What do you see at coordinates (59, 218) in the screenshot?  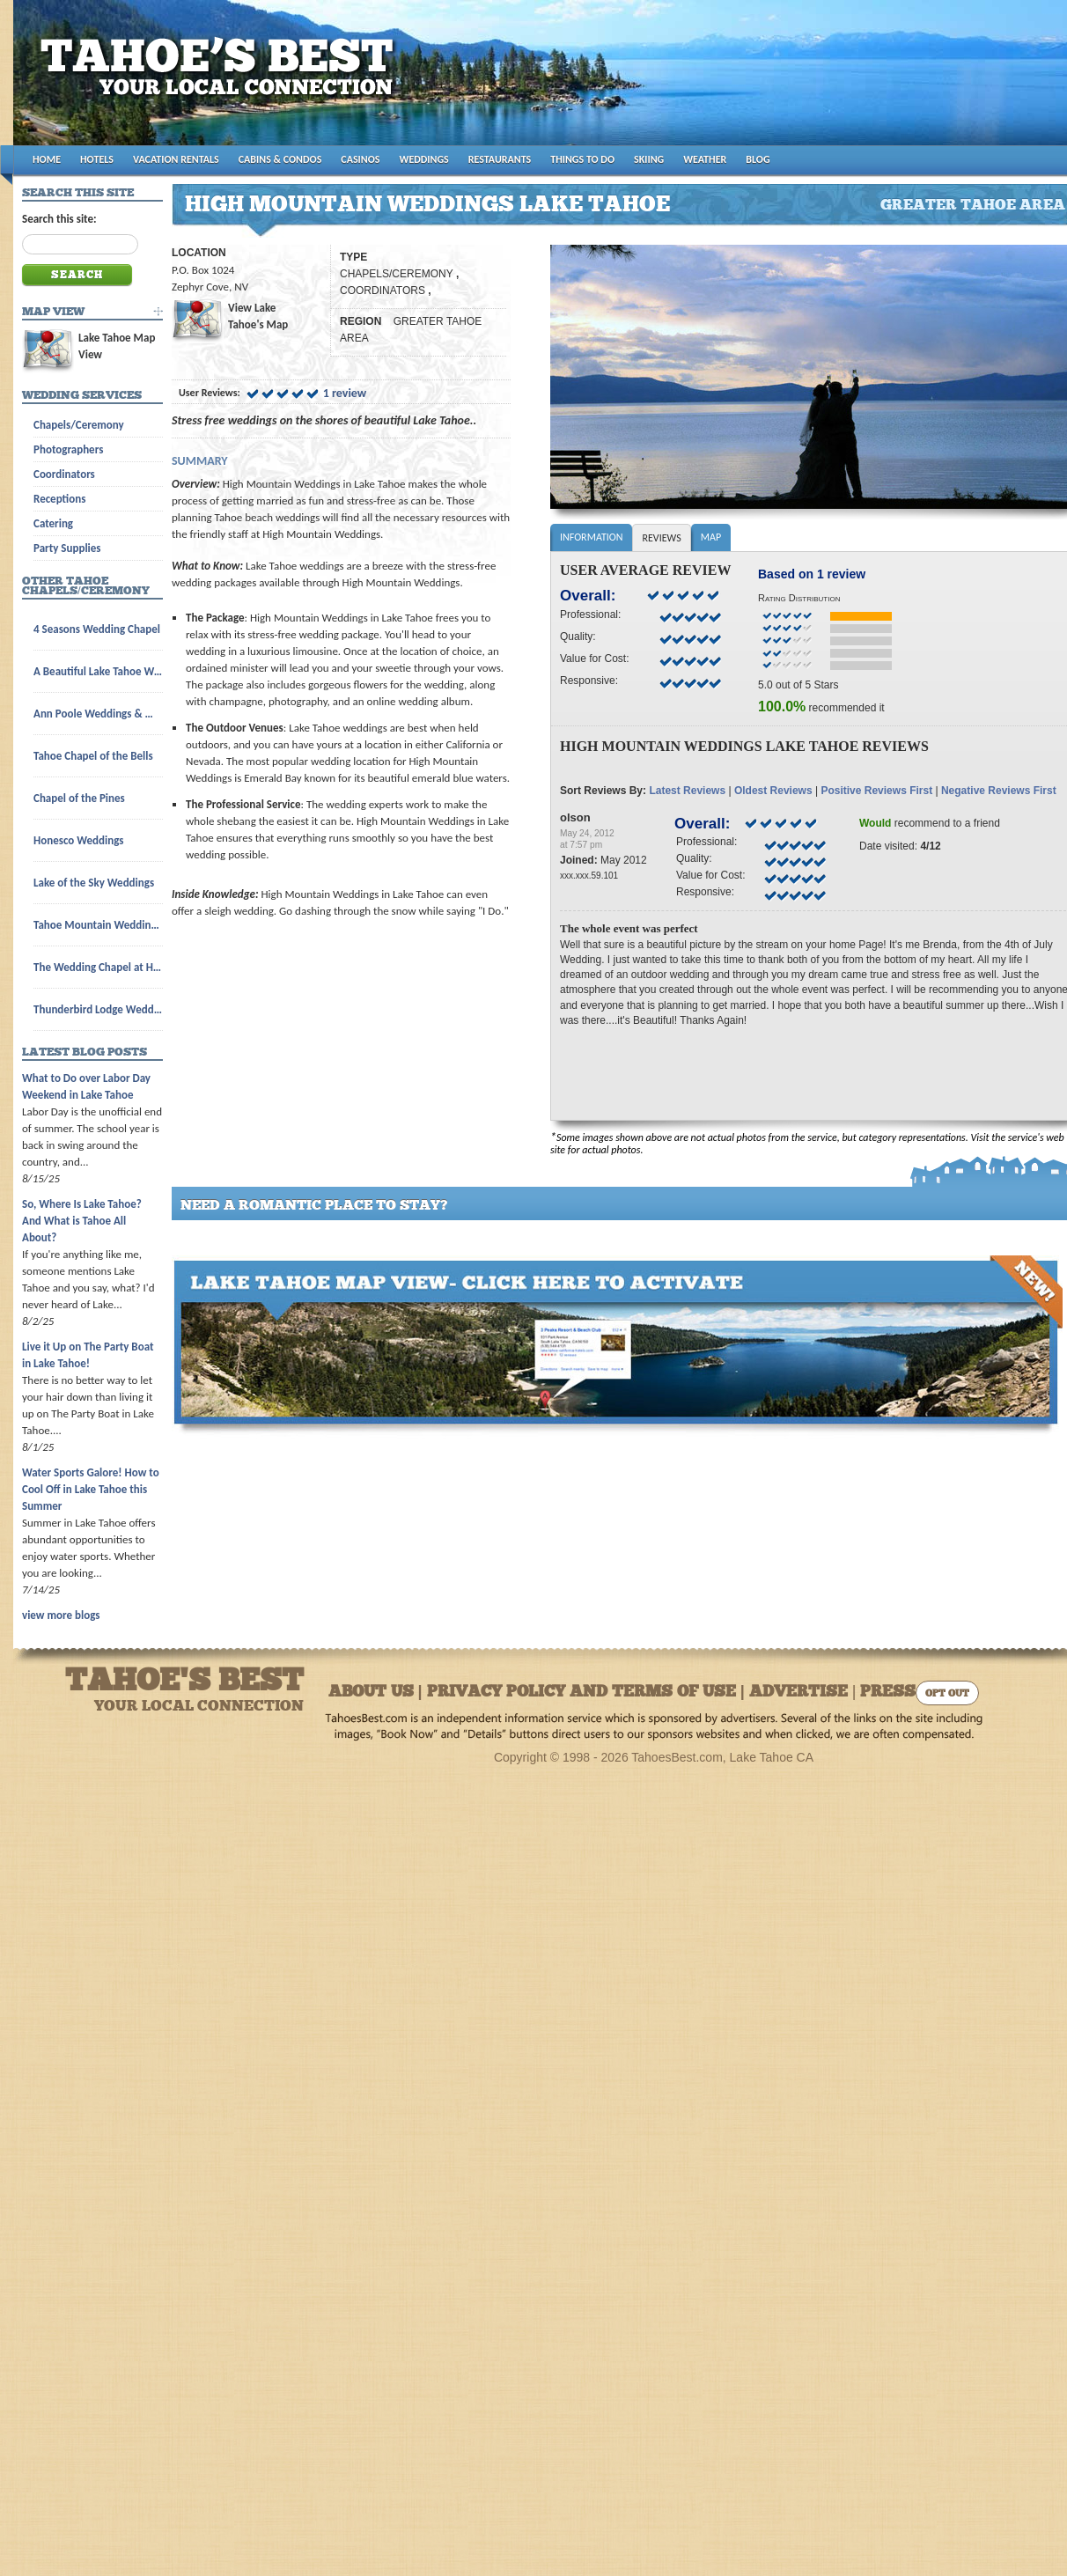 I see `Search this site:` at bounding box center [59, 218].